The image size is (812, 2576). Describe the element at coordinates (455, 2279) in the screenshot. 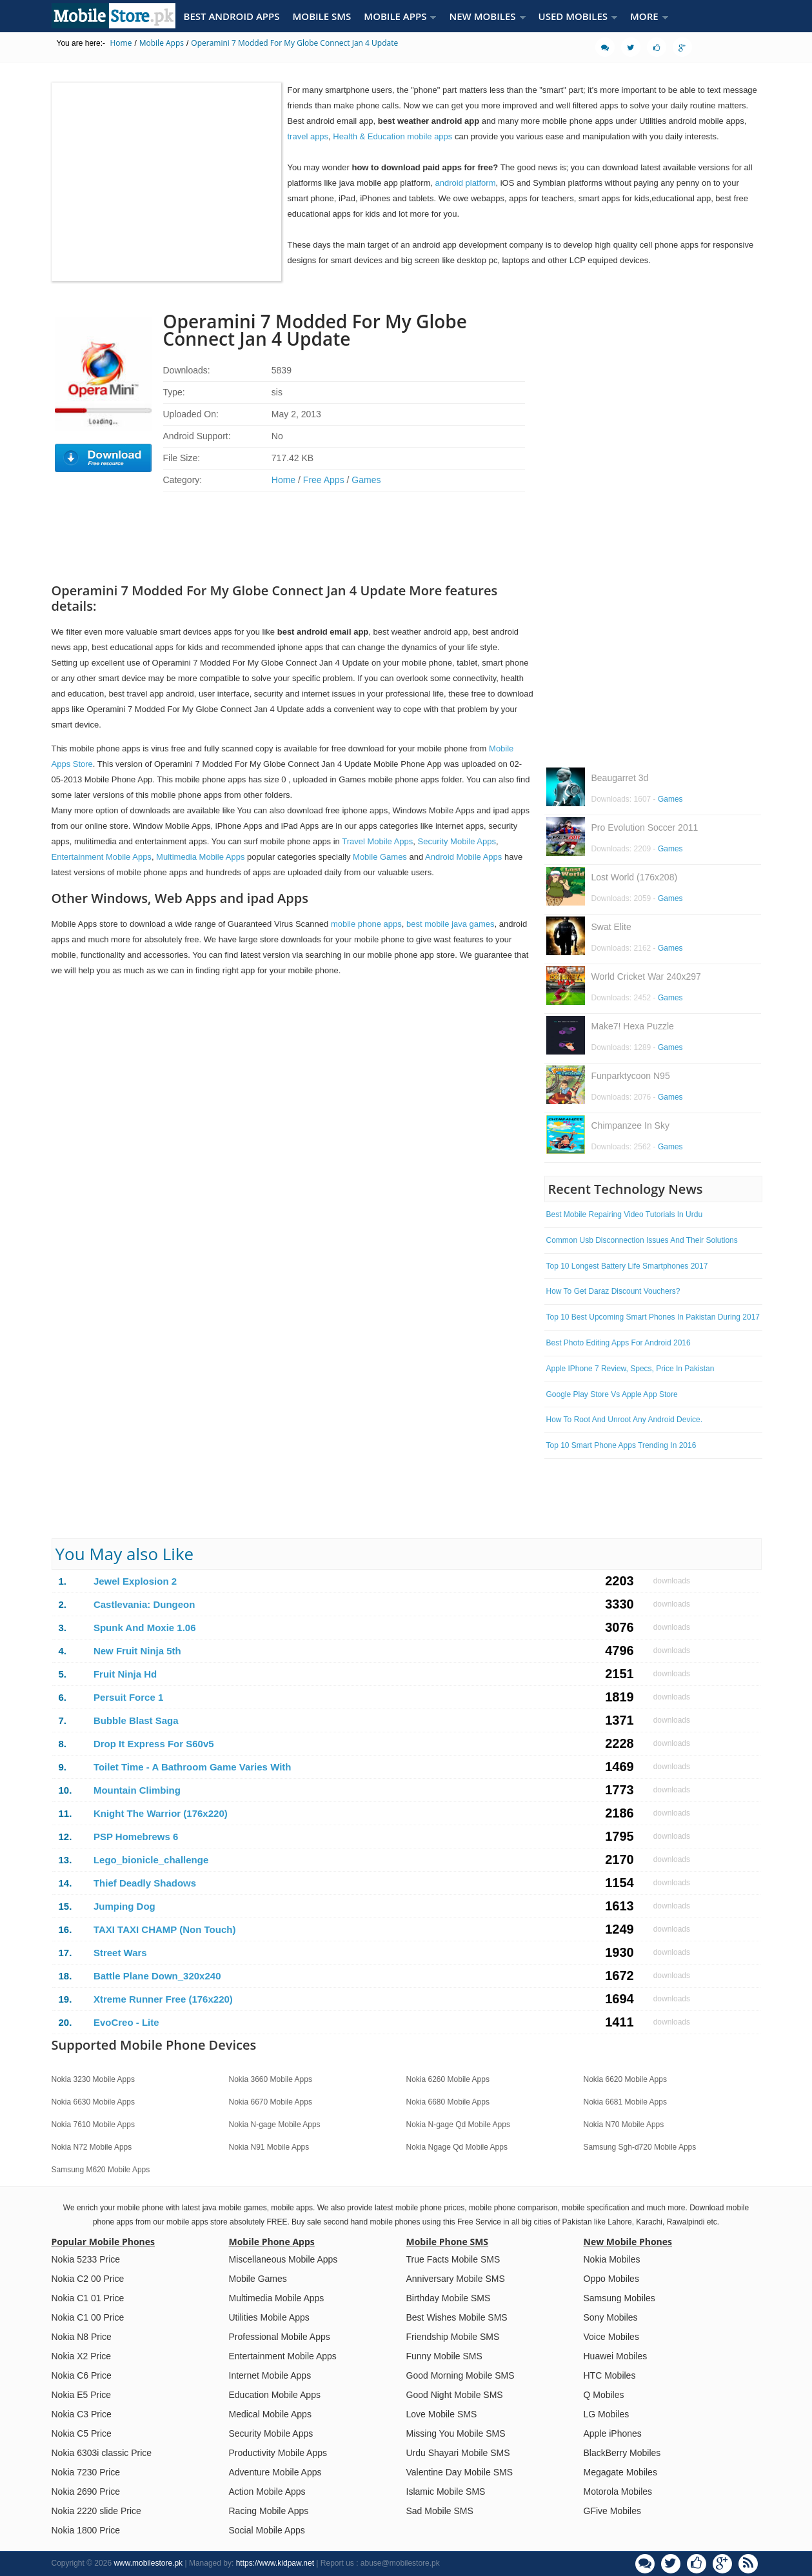

I see `Anniversary Mobile SMS` at that location.